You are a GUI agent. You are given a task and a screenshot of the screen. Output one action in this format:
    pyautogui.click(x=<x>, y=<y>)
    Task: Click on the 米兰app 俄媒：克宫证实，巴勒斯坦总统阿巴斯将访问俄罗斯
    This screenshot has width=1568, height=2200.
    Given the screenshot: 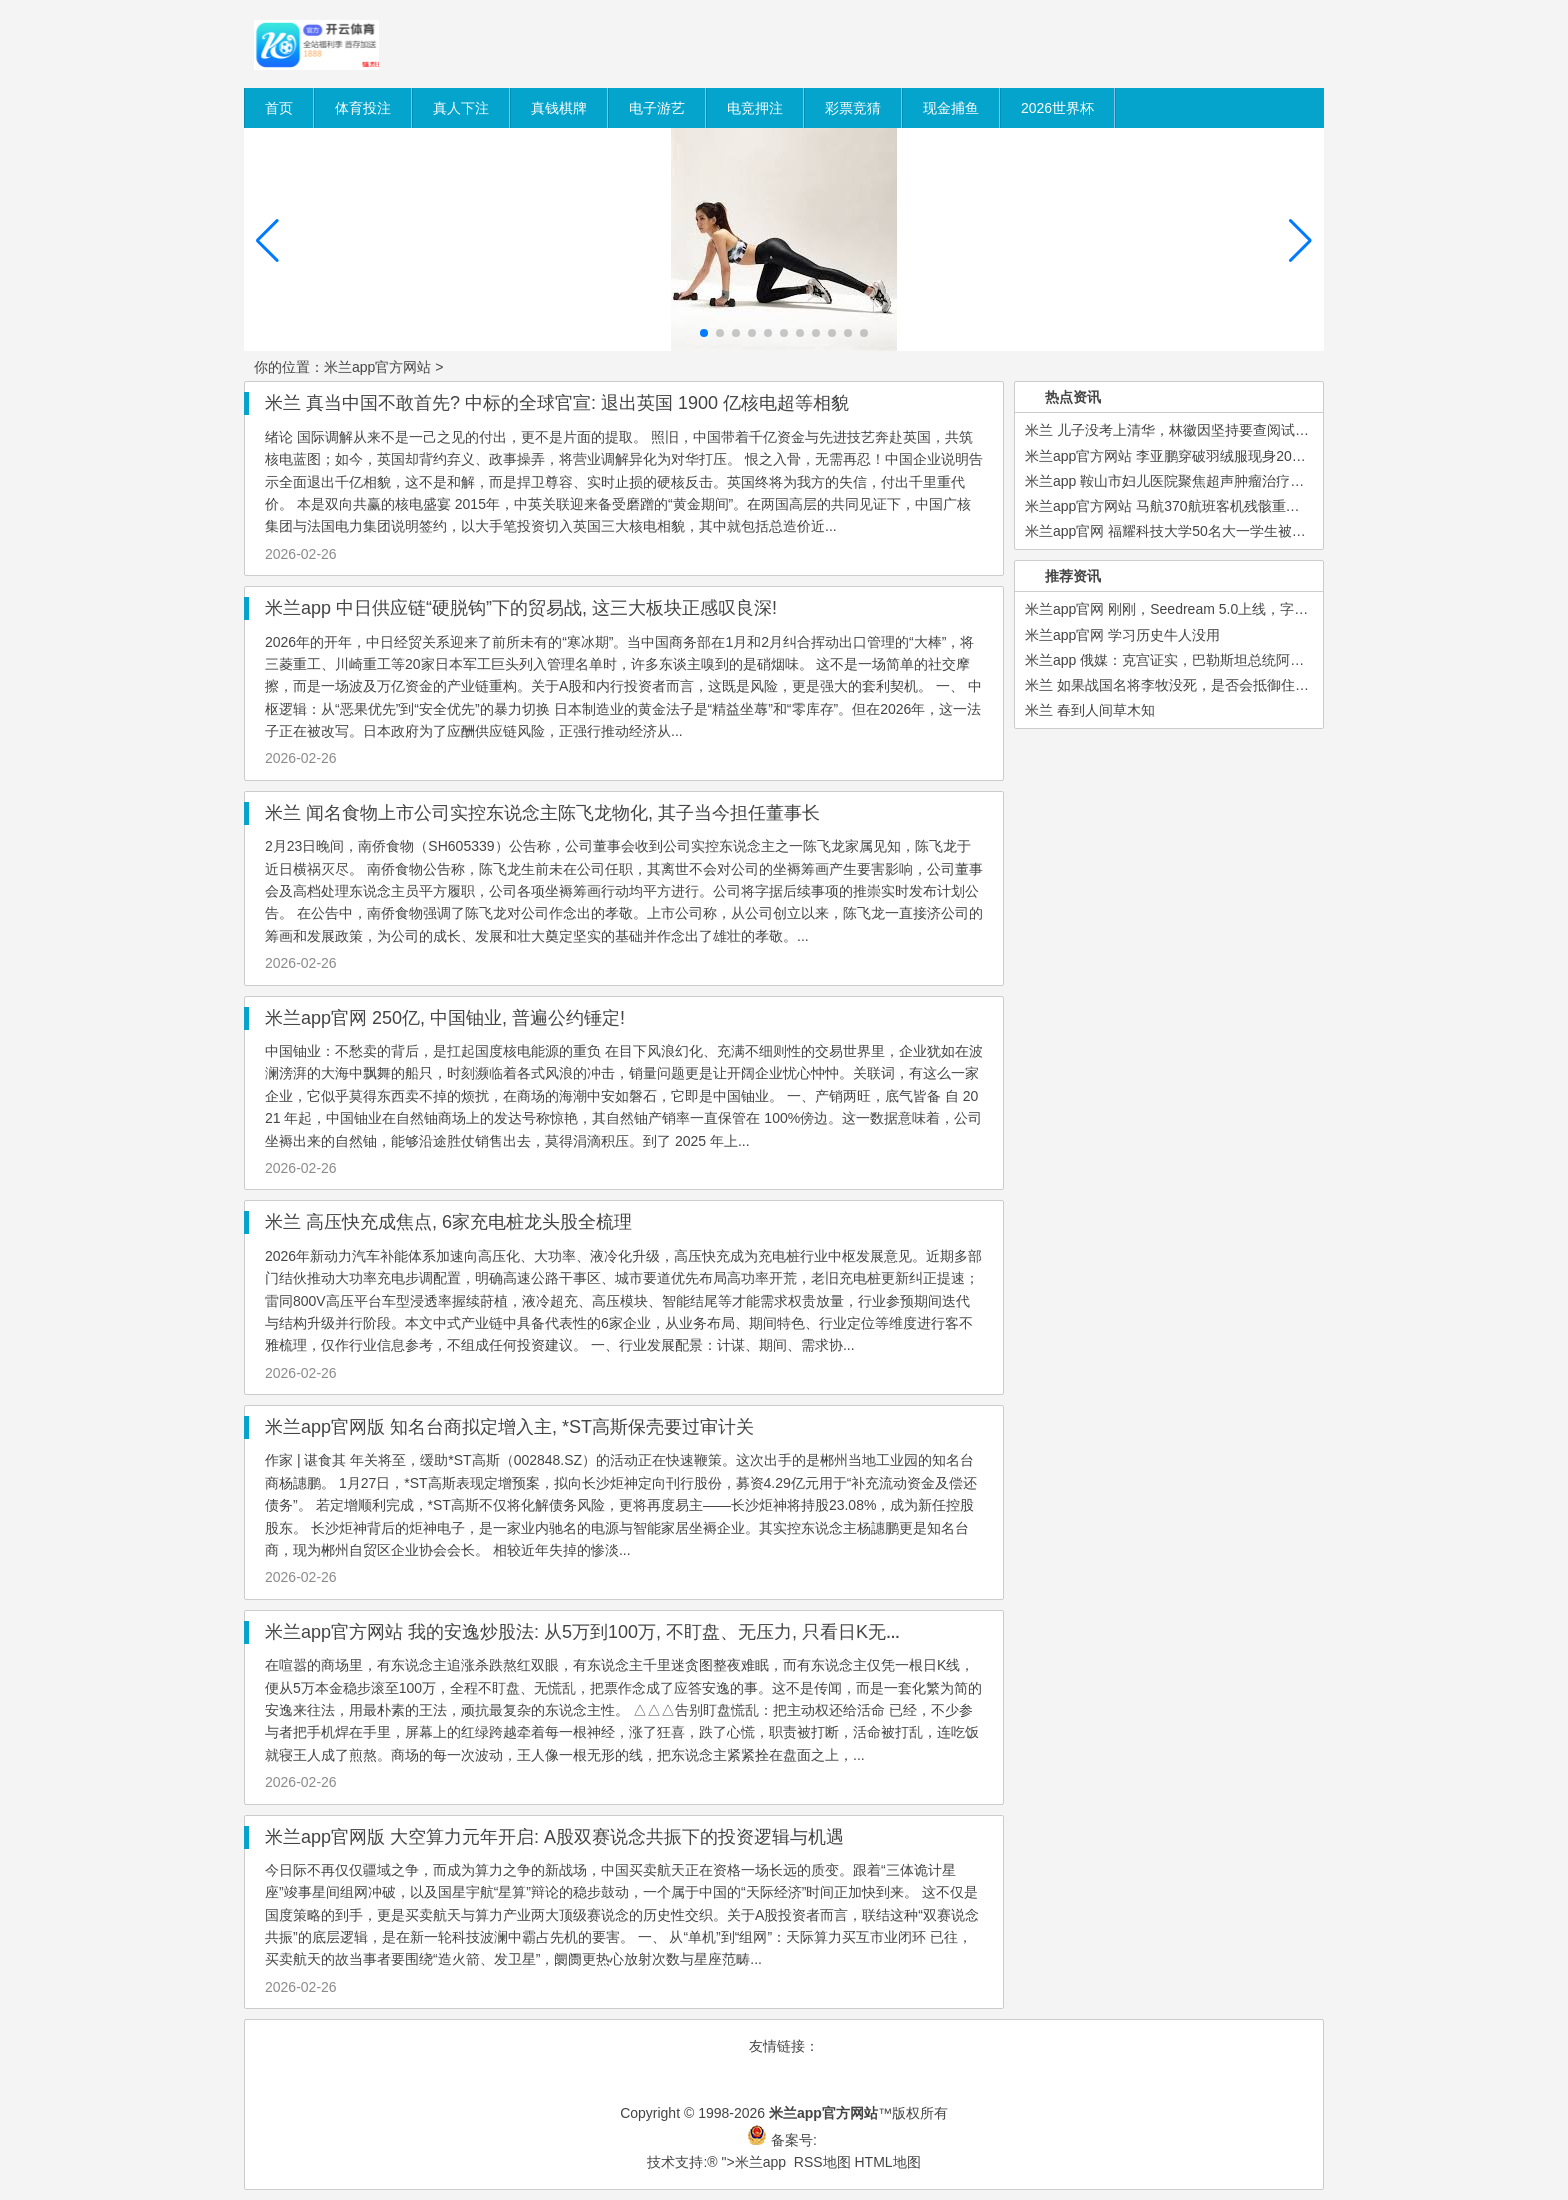 What is the action you would take?
    pyautogui.click(x=1213, y=660)
    